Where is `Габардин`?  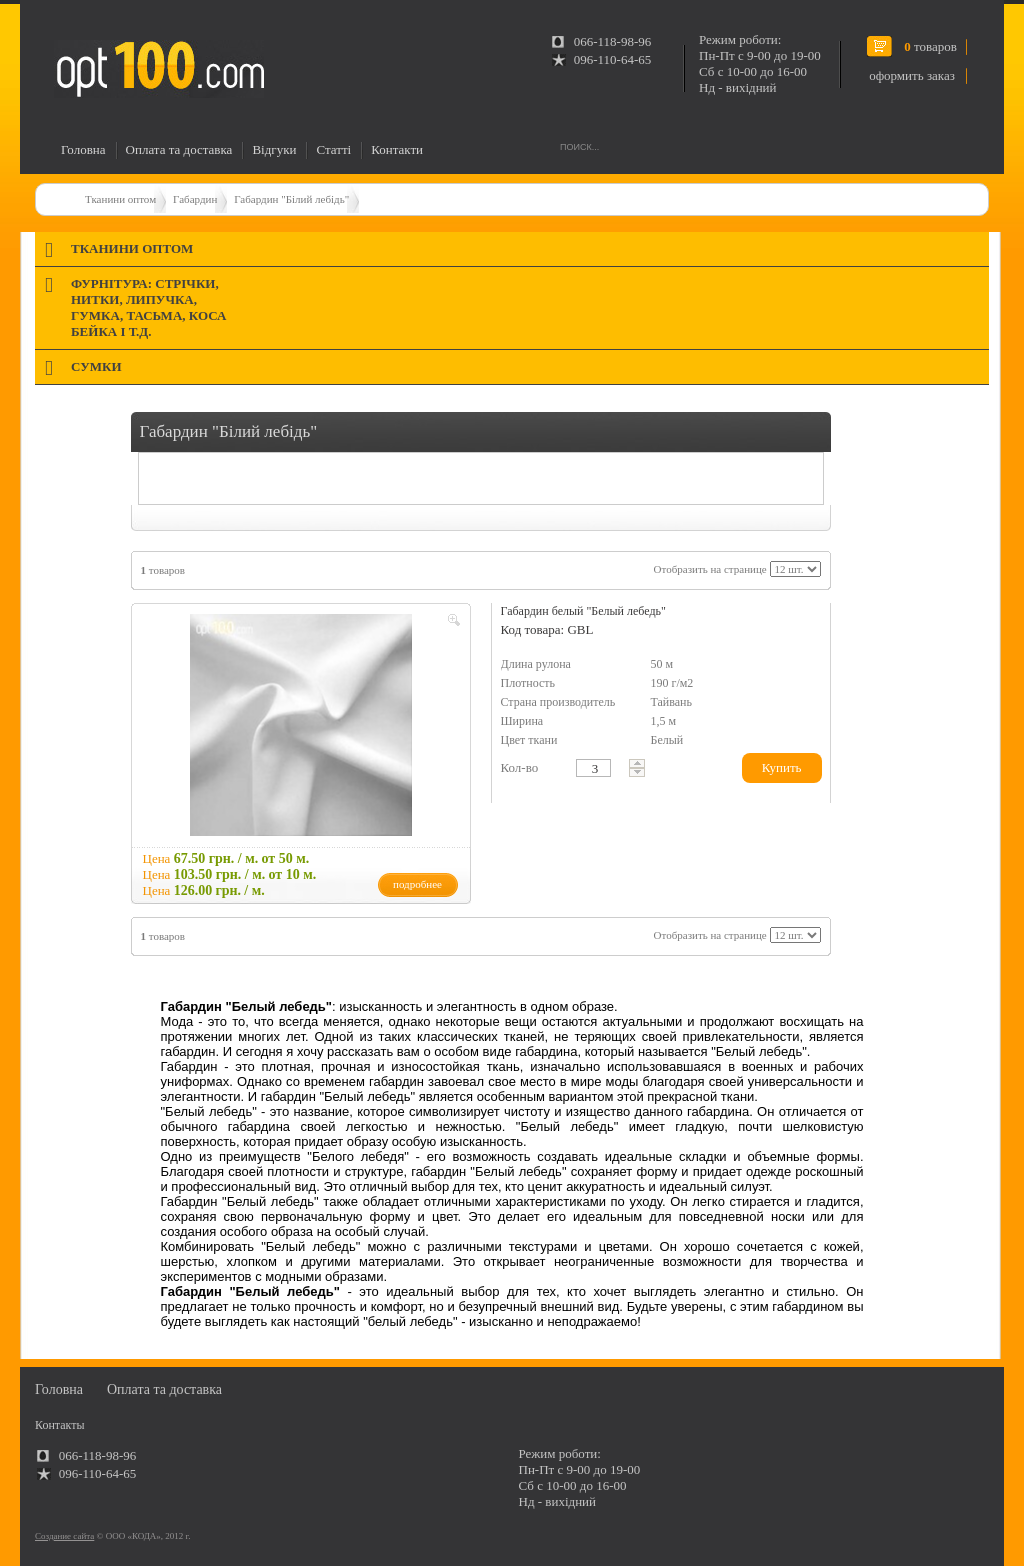 Габардин is located at coordinates (195, 199).